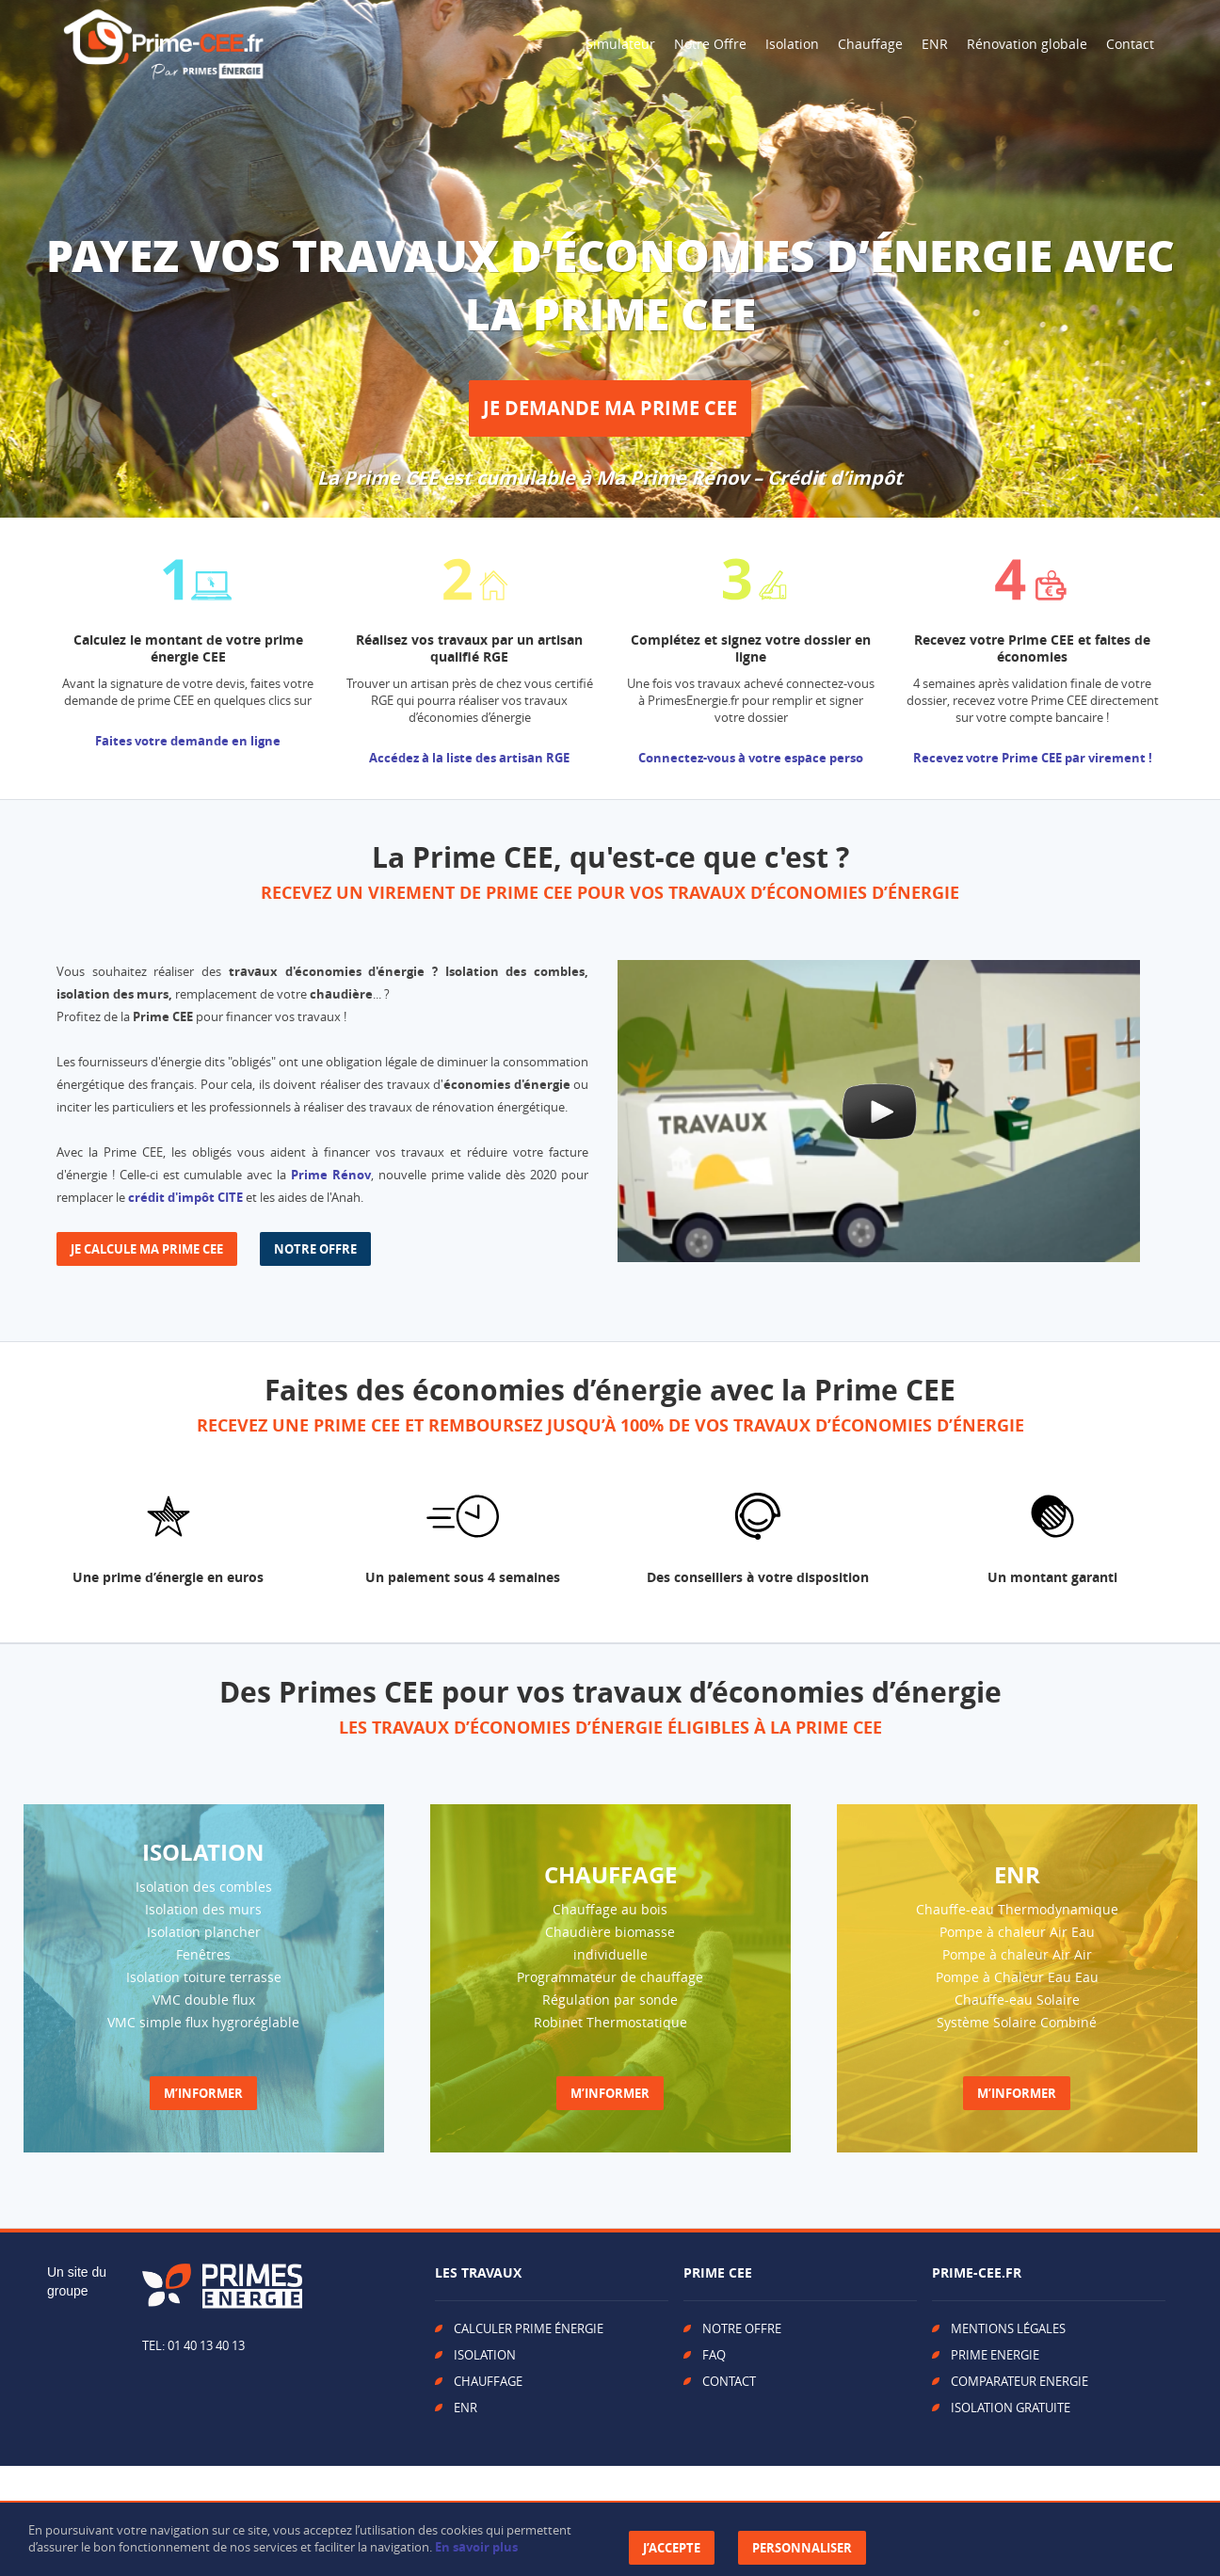 This screenshot has height=2576, width=1220. What do you see at coordinates (710, 44) in the screenshot?
I see `Notre Offre` at bounding box center [710, 44].